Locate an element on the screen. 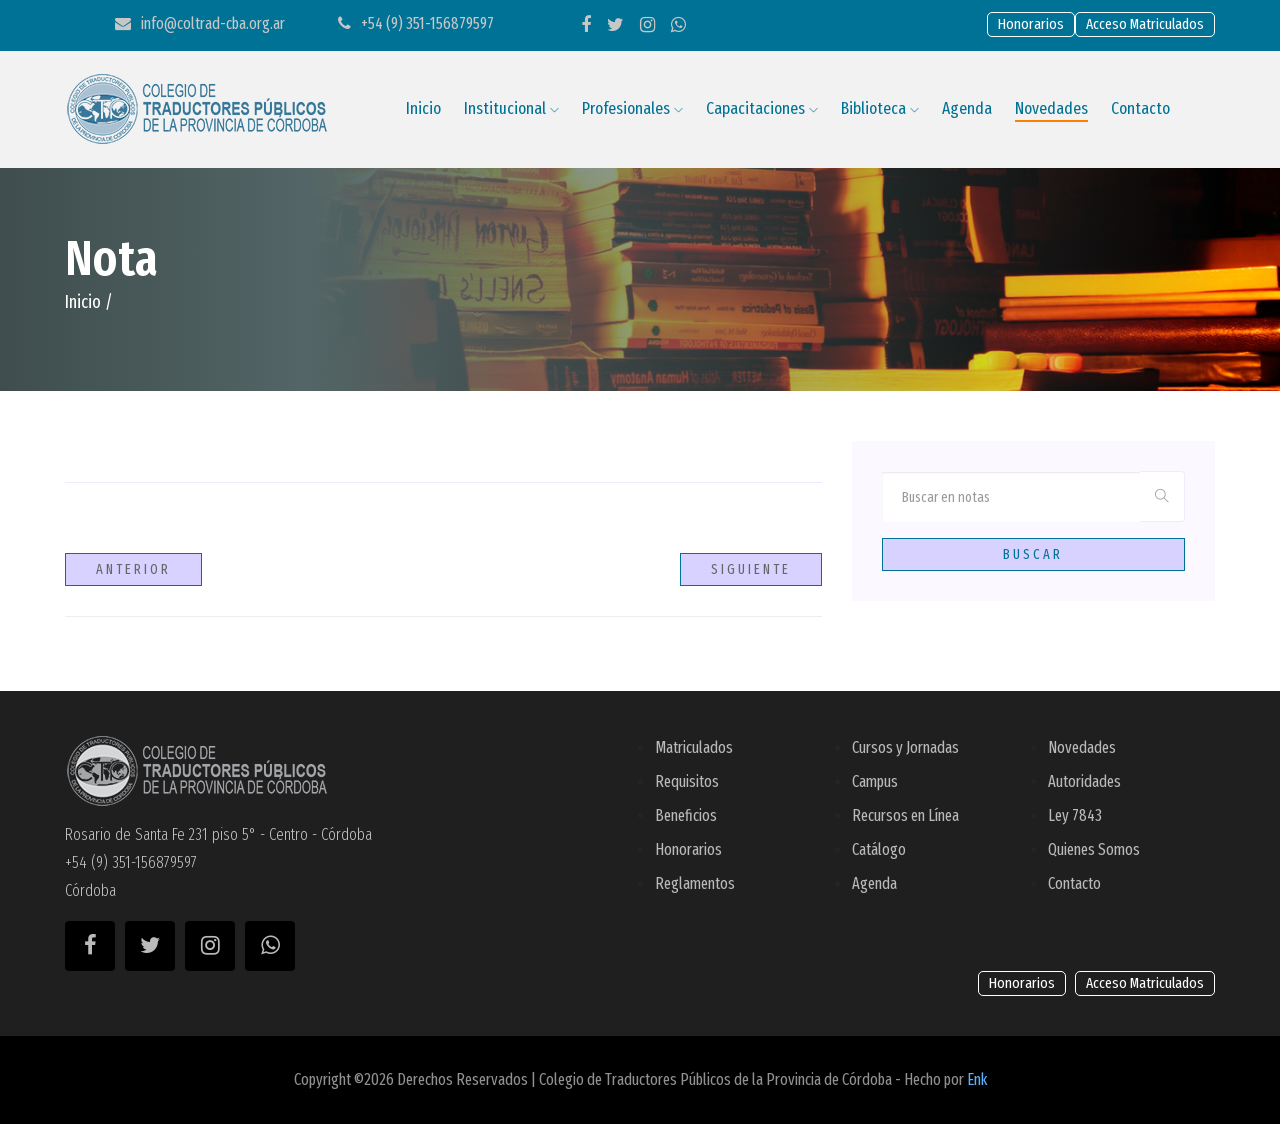  Ley 7843 is located at coordinates (1075, 815).